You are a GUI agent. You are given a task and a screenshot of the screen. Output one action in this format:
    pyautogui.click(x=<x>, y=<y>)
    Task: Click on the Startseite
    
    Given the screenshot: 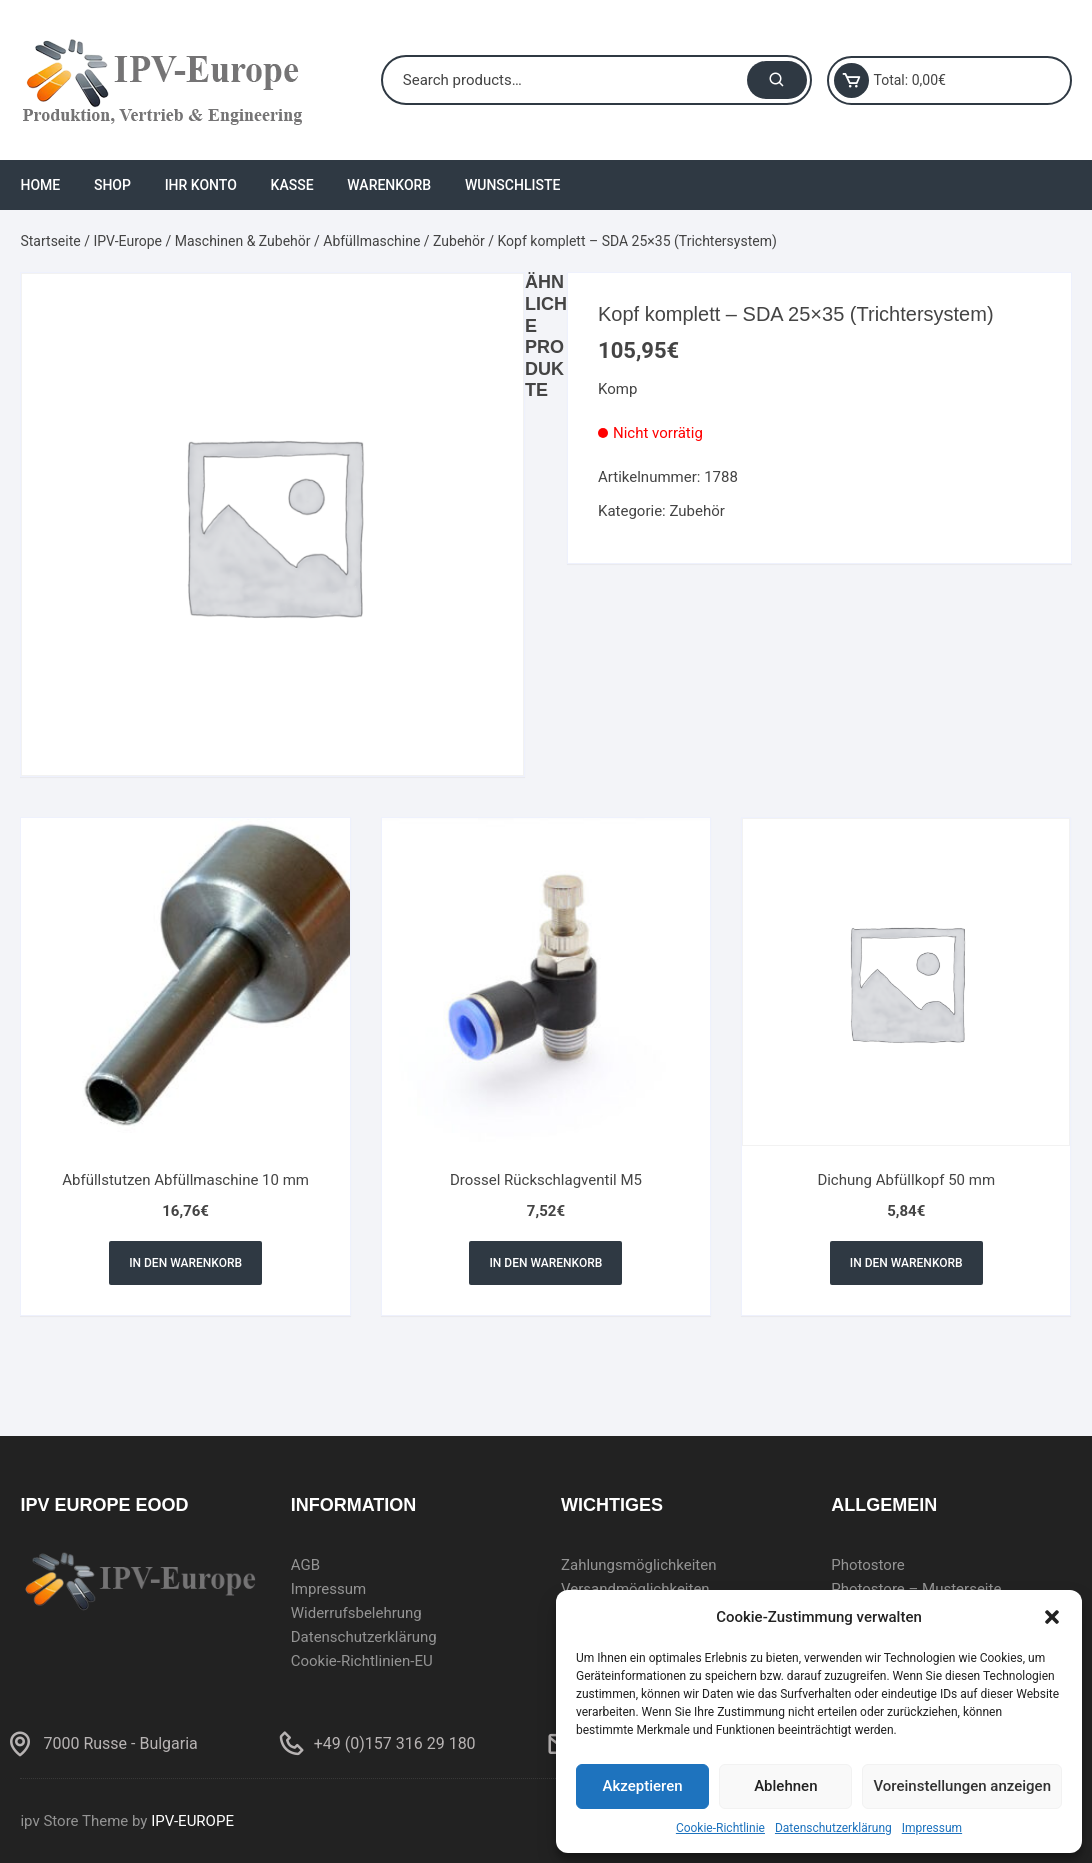 What is the action you would take?
    pyautogui.click(x=50, y=241)
    